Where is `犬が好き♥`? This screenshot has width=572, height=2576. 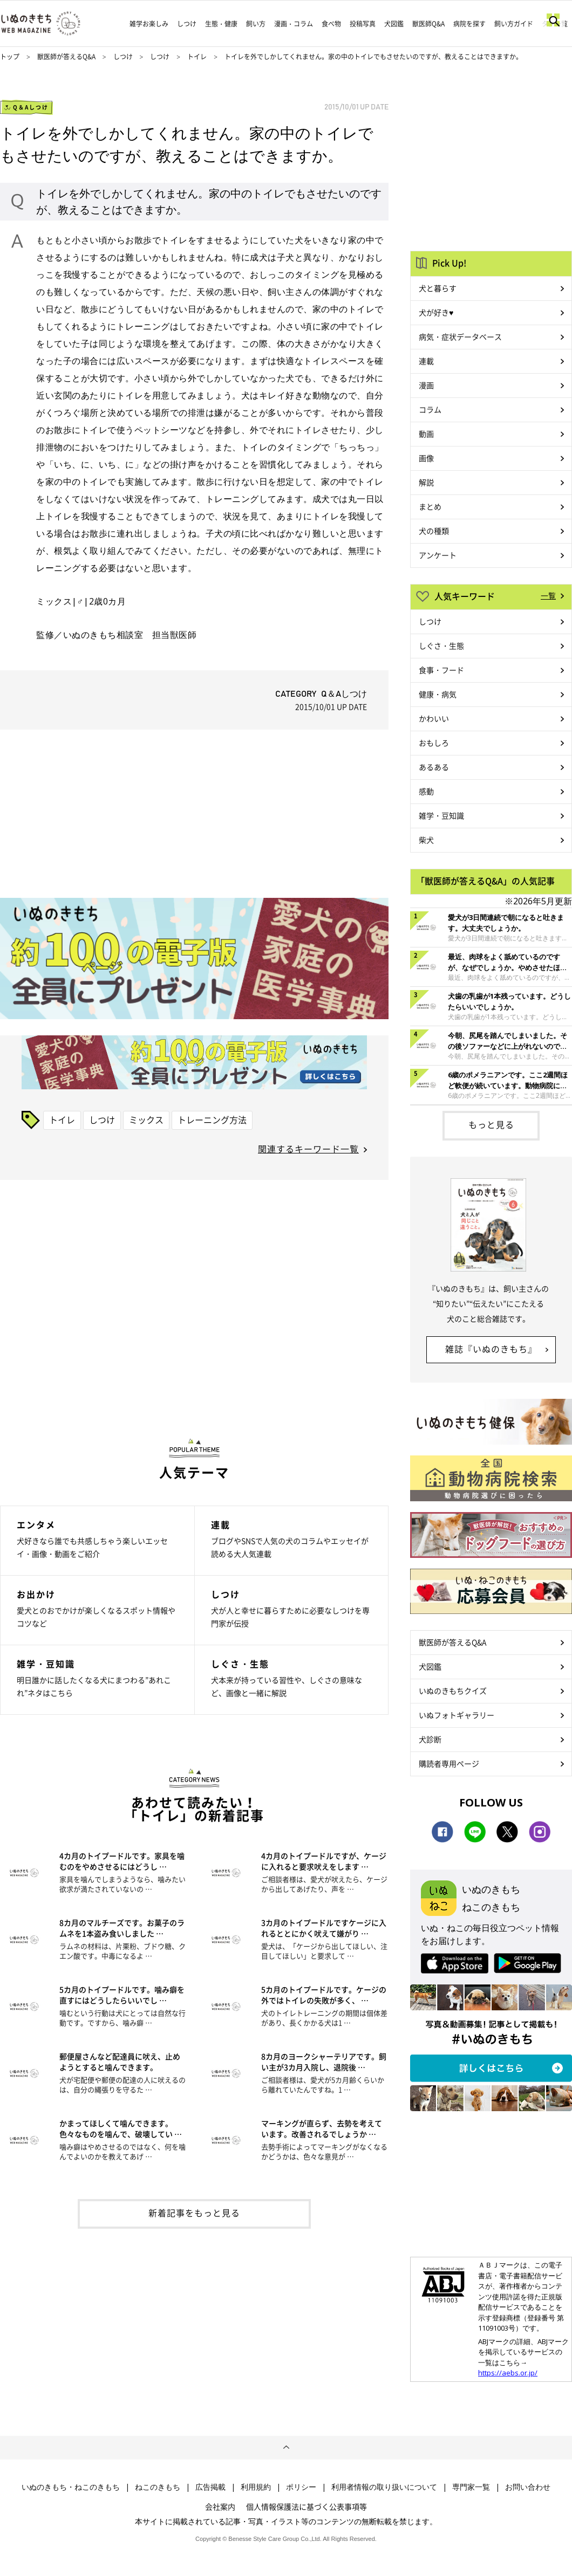 犬が好き♥ is located at coordinates (436, 312).